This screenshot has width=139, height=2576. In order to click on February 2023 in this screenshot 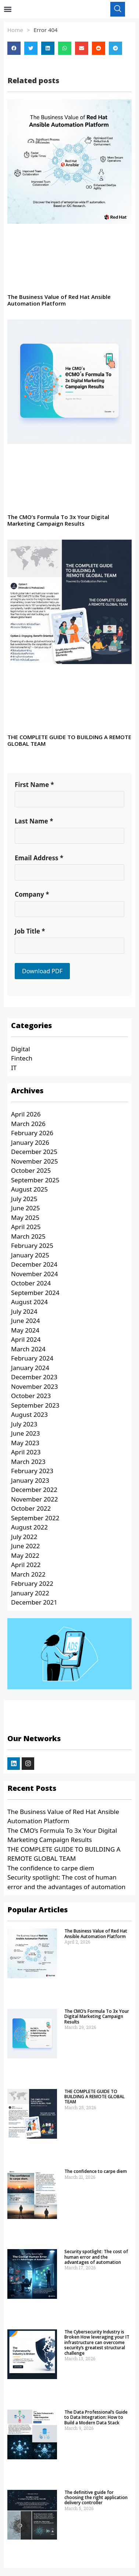, I will do `click(32, 1475)`.